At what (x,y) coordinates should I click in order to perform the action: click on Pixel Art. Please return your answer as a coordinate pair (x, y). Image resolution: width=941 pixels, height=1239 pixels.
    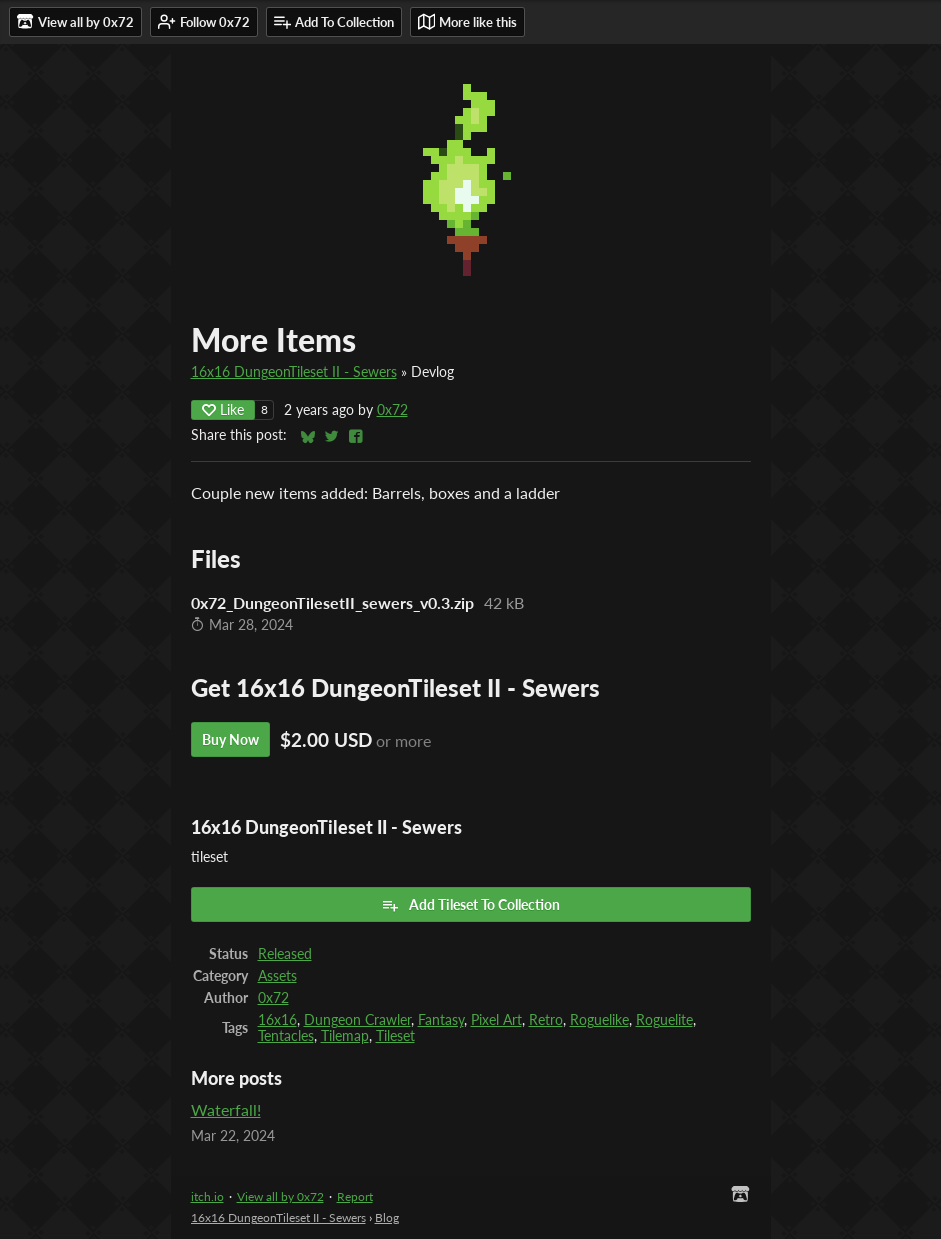
    Looking at the image, I should click on (496, 1020).